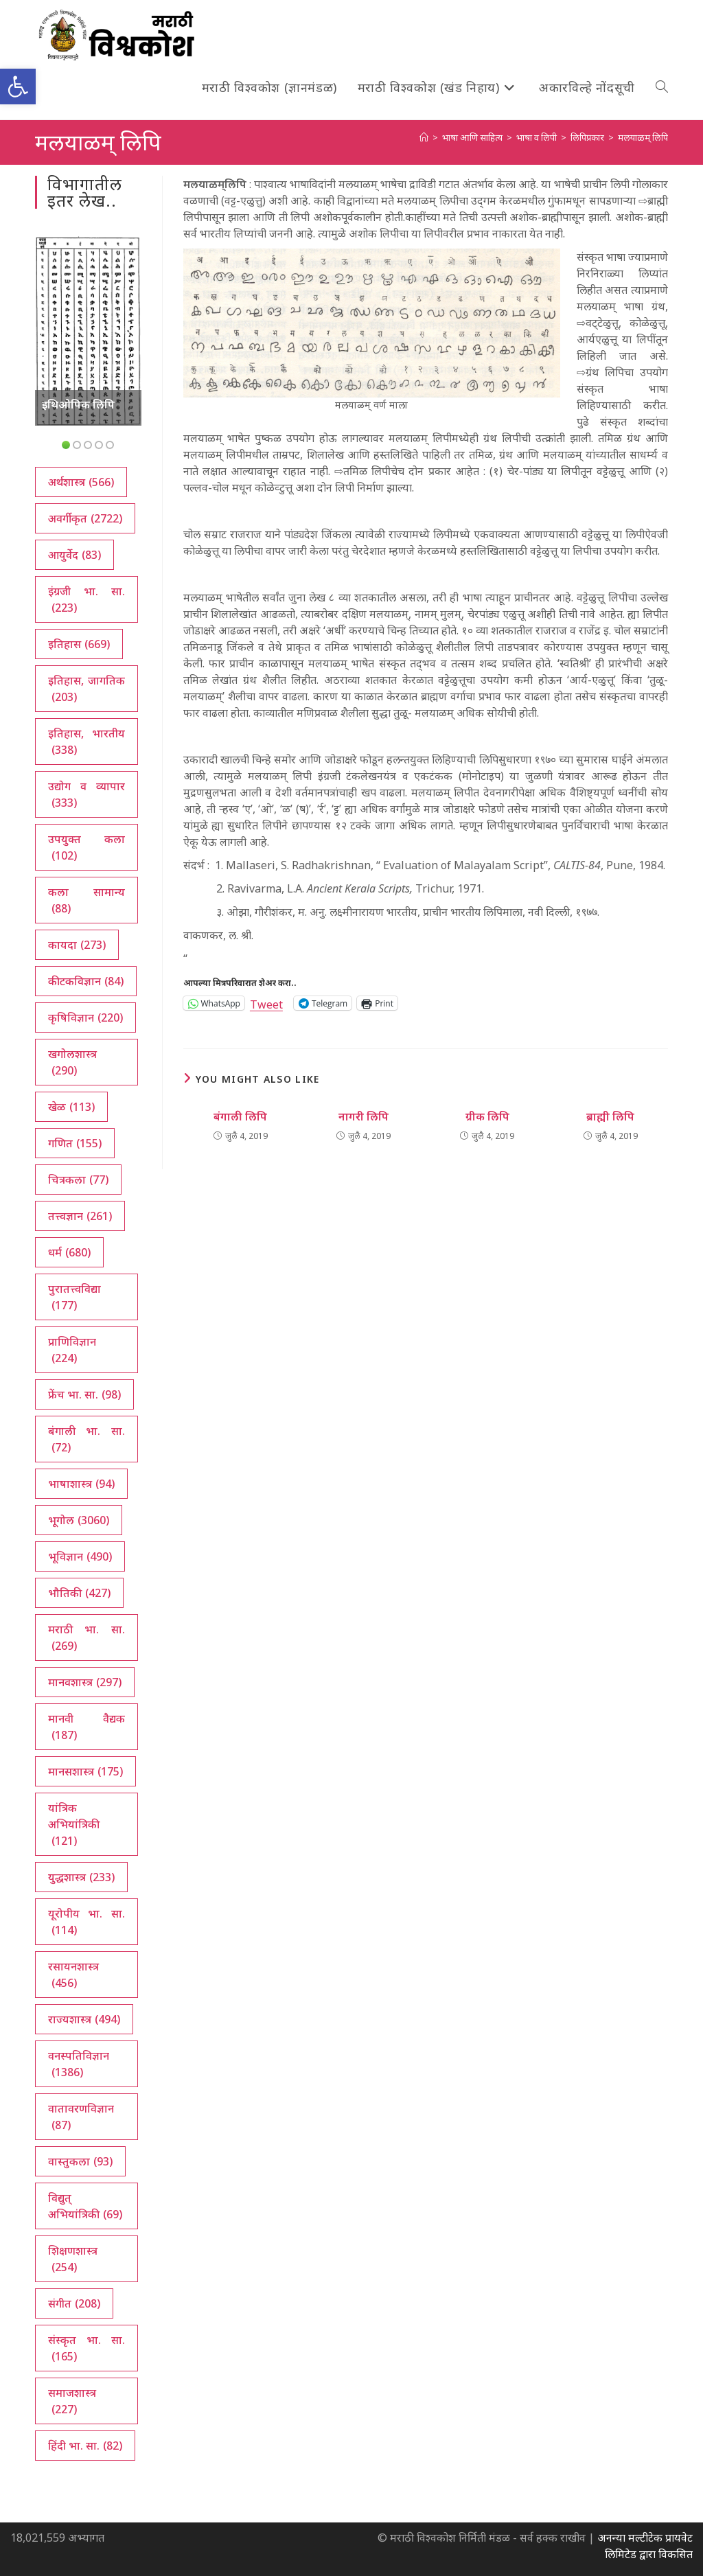 The width and height of the screenshot is (703, 2576). What do you see at coordinates (85, 2445) in the screenshot?
I see `हिंदी भा. सा. [हिंदी भा. सा. (82 आयटम्स)]` at bounding box center [85, 2445].